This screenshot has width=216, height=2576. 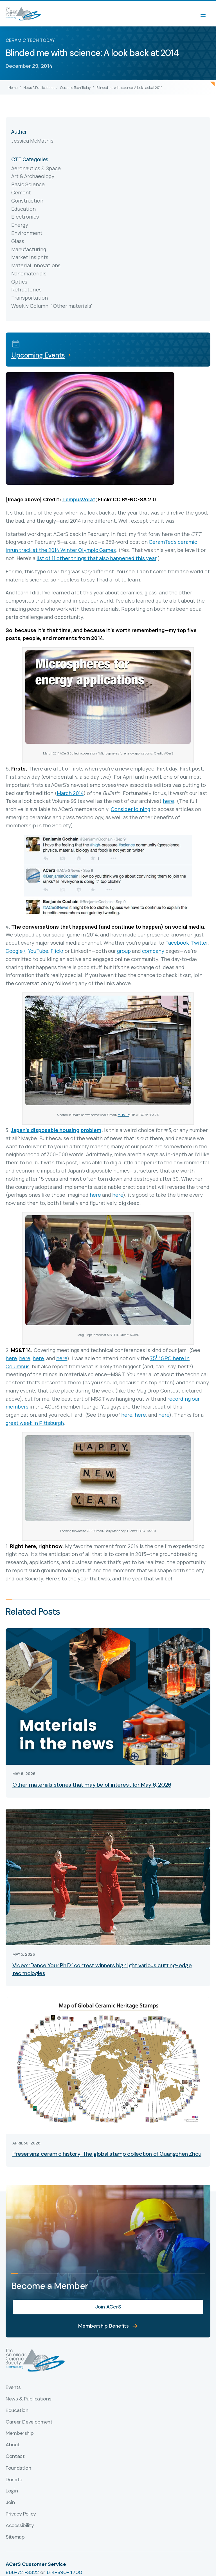 What do you see at coordinates (28, 2399) in the screenshot?
I see `News & Publications [menuitem]` at bounding box center [28, 2399].